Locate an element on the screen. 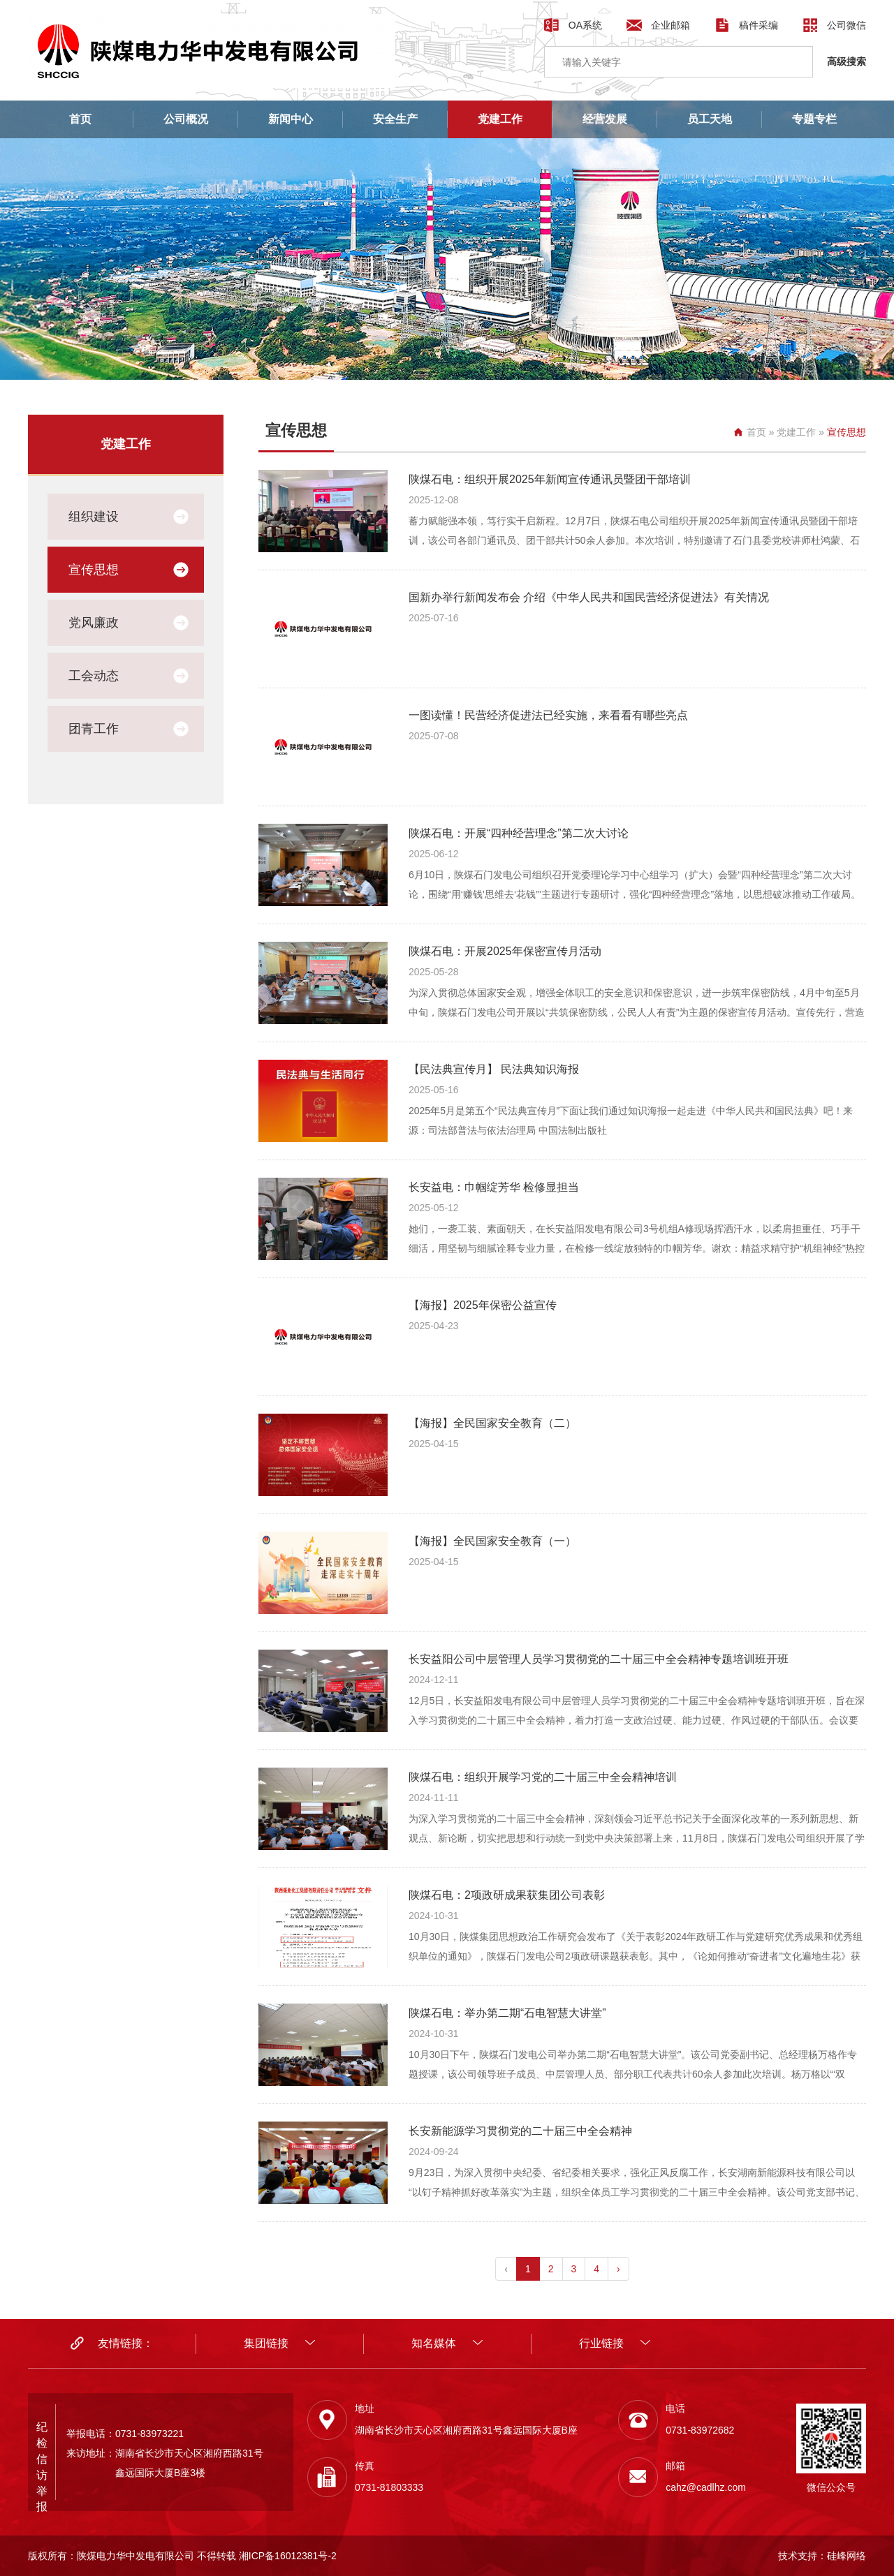 This screenshot has width=894, height=2576. 陕煤石电：组织开展2025年新闻宣传通讯员暨团干部培训 is located at coordinates (550, 479).